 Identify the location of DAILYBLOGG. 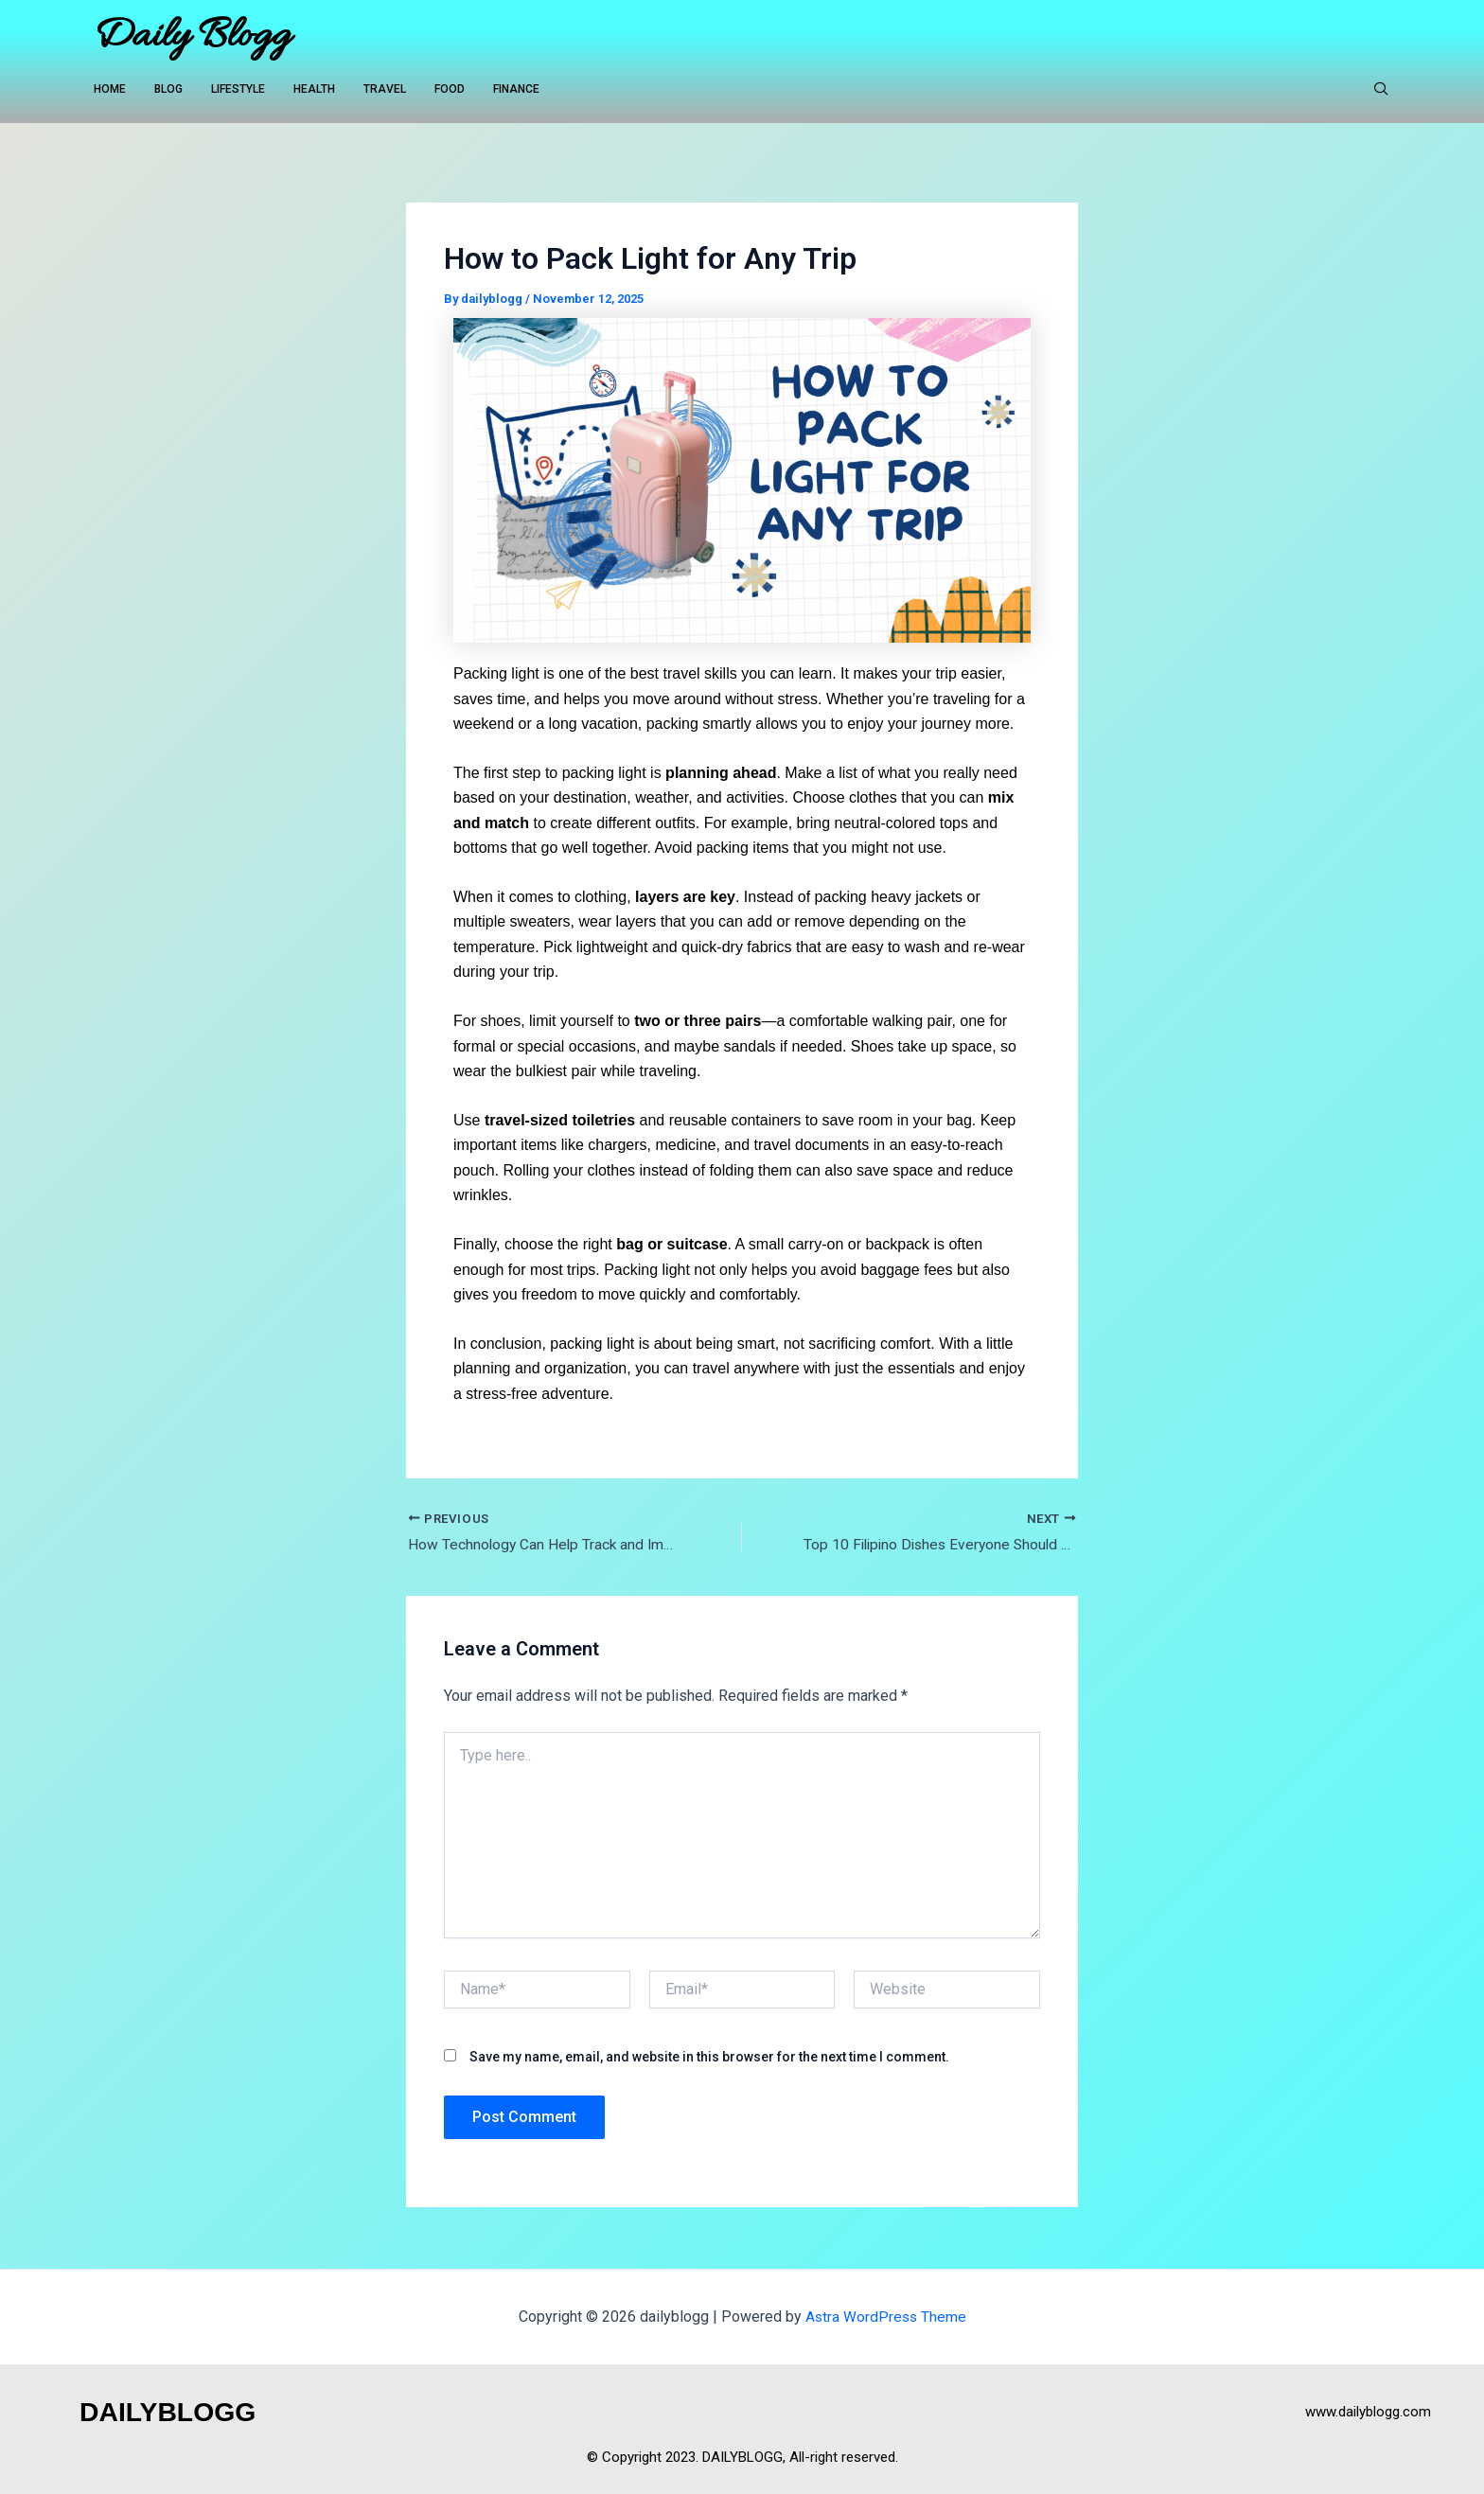
(173, 2411).